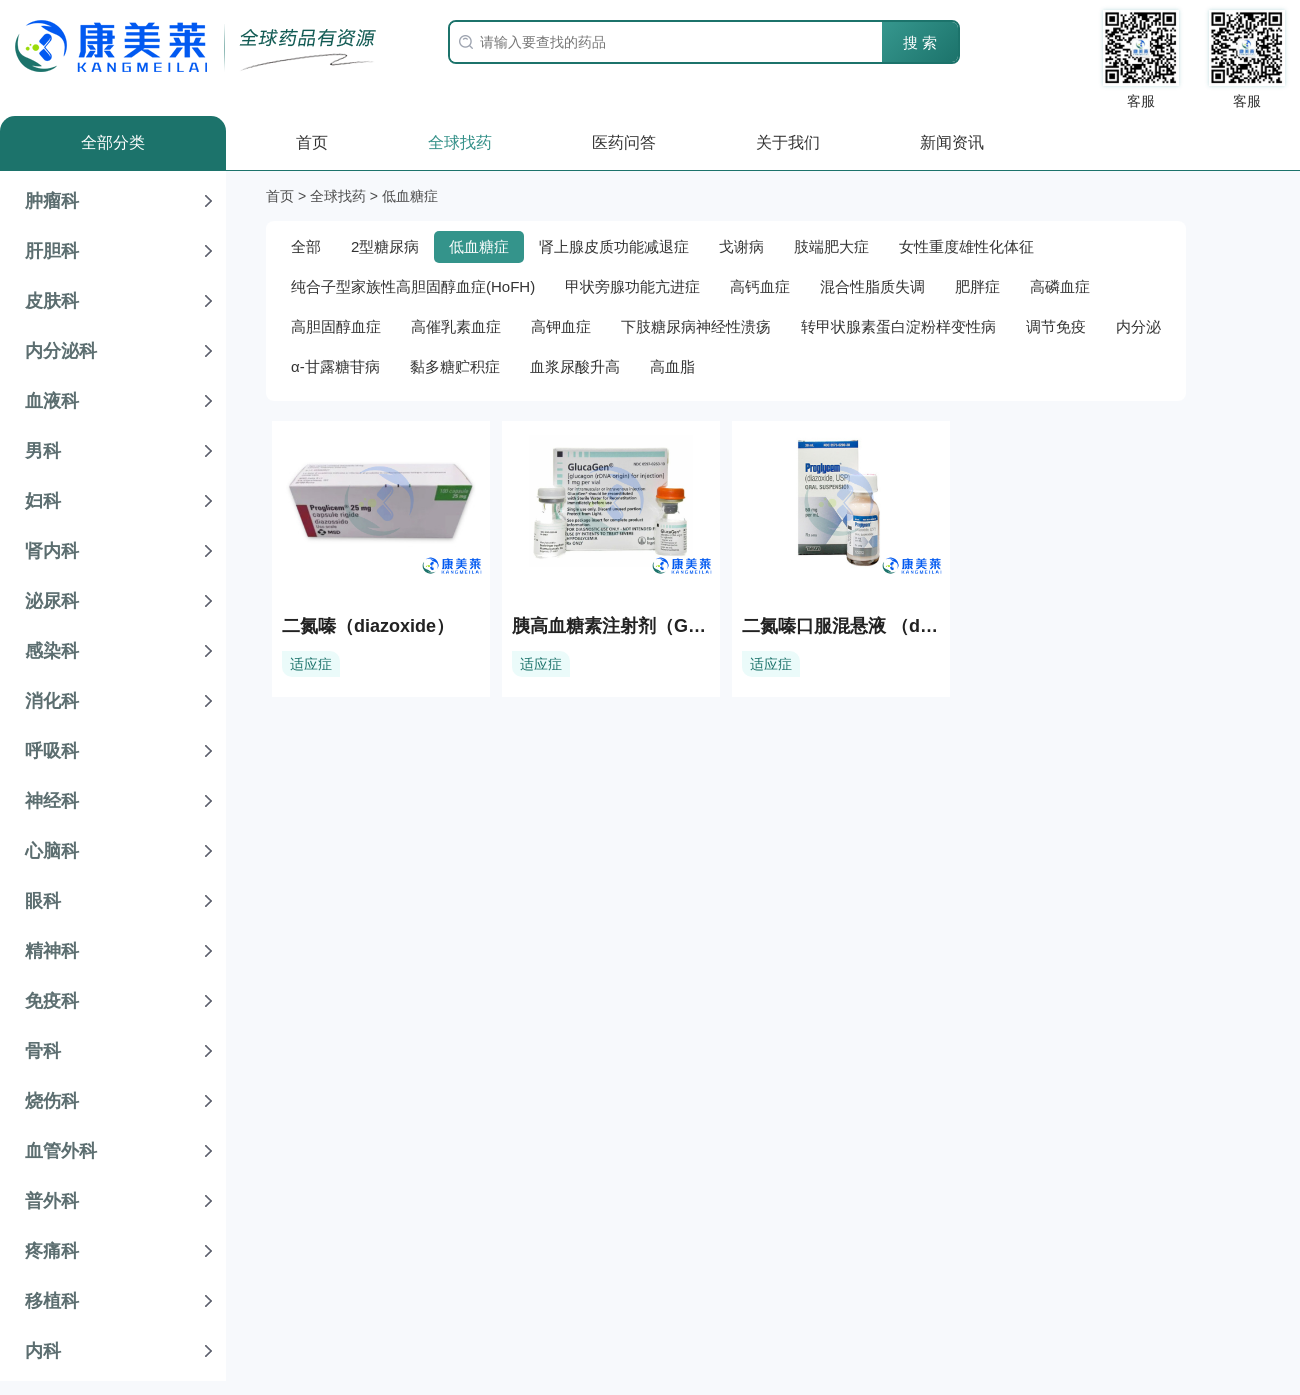 This screenshot has width=1300, height=1395. I want to click on 肾上腺皮质功能减退症, so click(614, 246).